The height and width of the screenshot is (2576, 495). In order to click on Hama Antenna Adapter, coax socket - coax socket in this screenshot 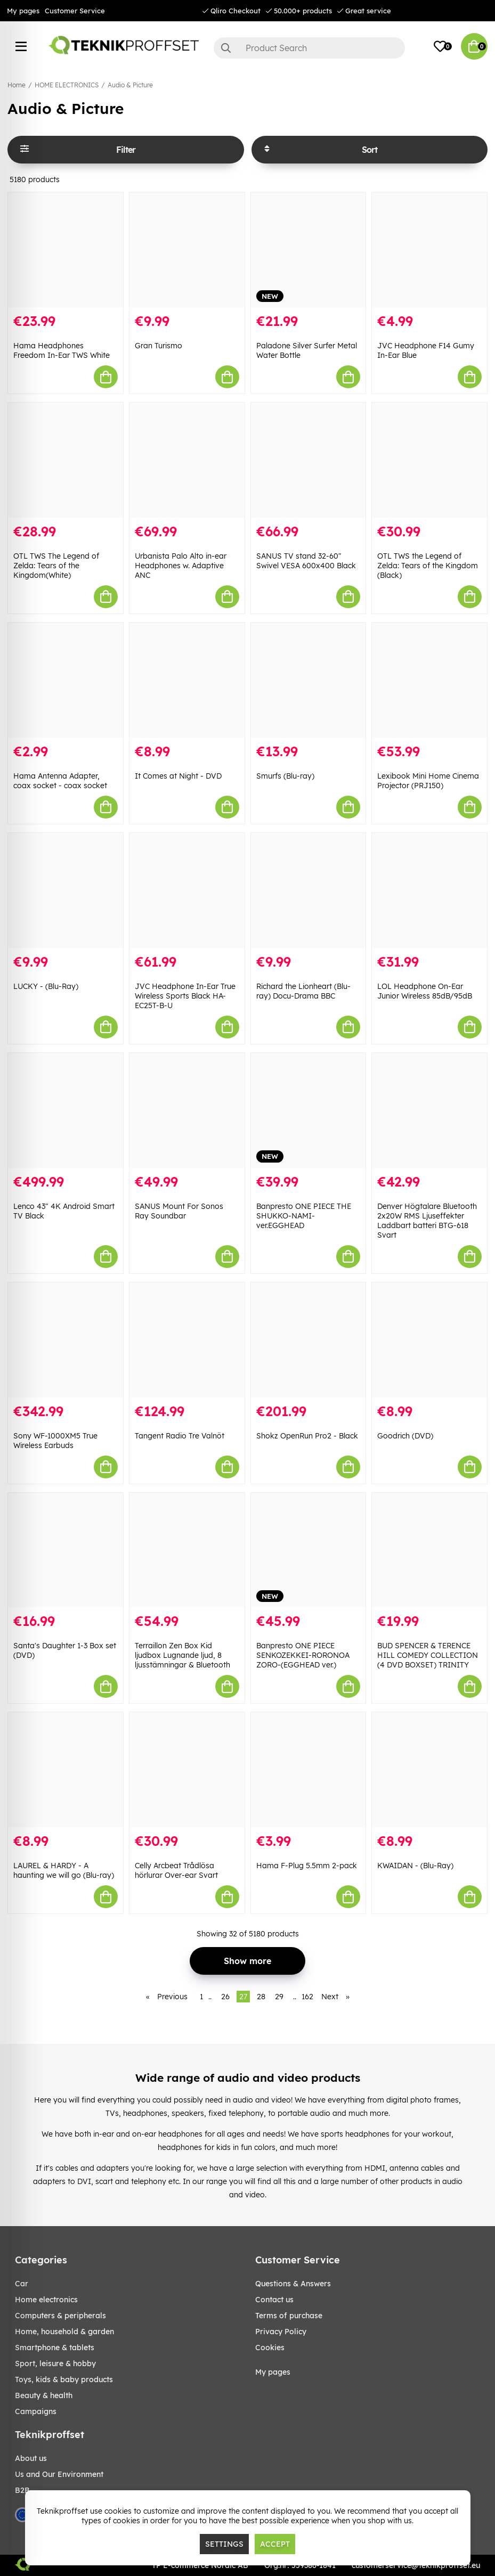, I will do `click(60, 780)`.